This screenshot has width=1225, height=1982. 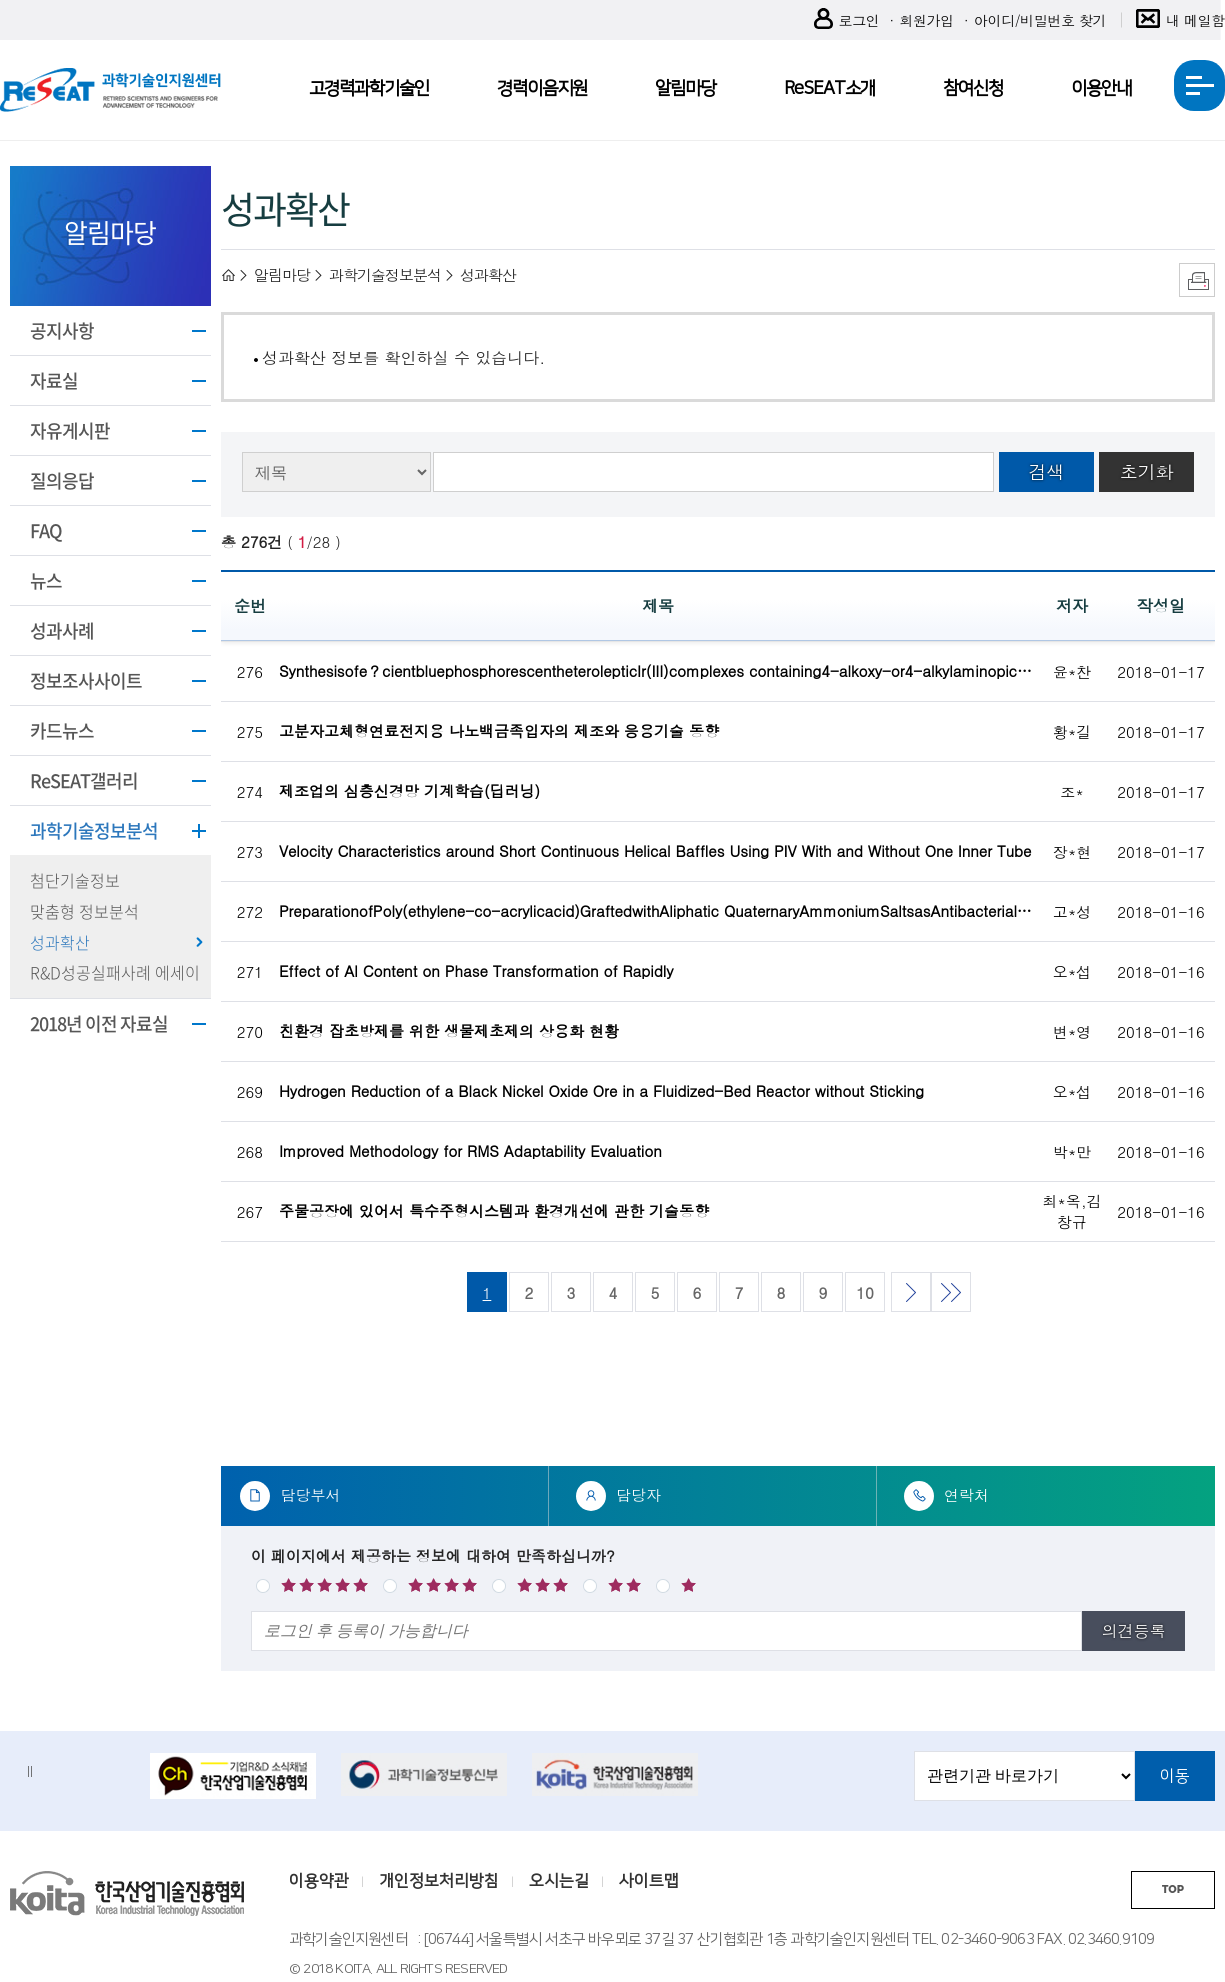 What do you see at coordinates (1046, 471) in the screenshot?
I see `검색` at bounding box center [1046, 471].